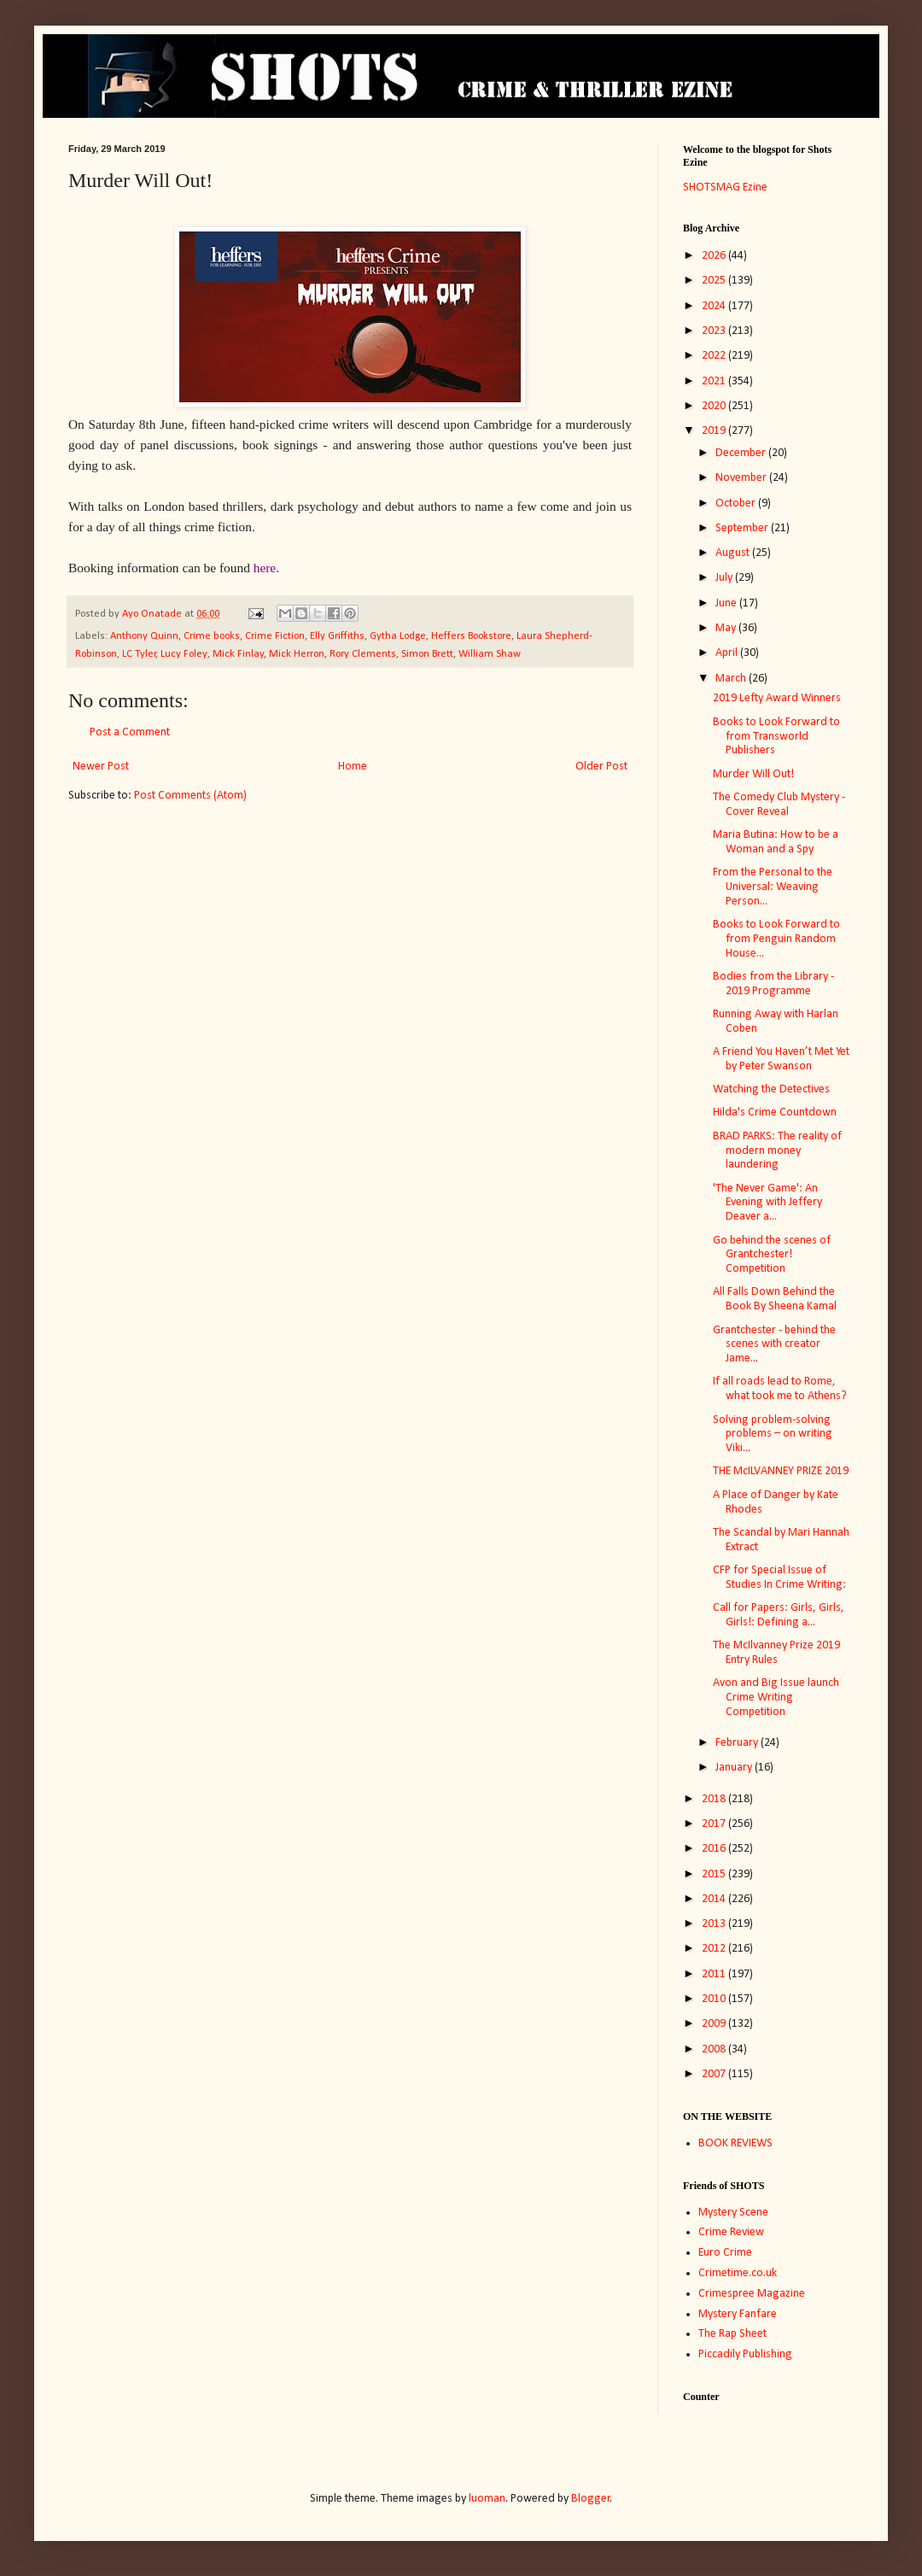 This screenshot has height=2576, width=922. Describe the element at coordinates (776, 737) in the screenshot. I see `Books to Look Forward to from Transworld Publishers` at that location.